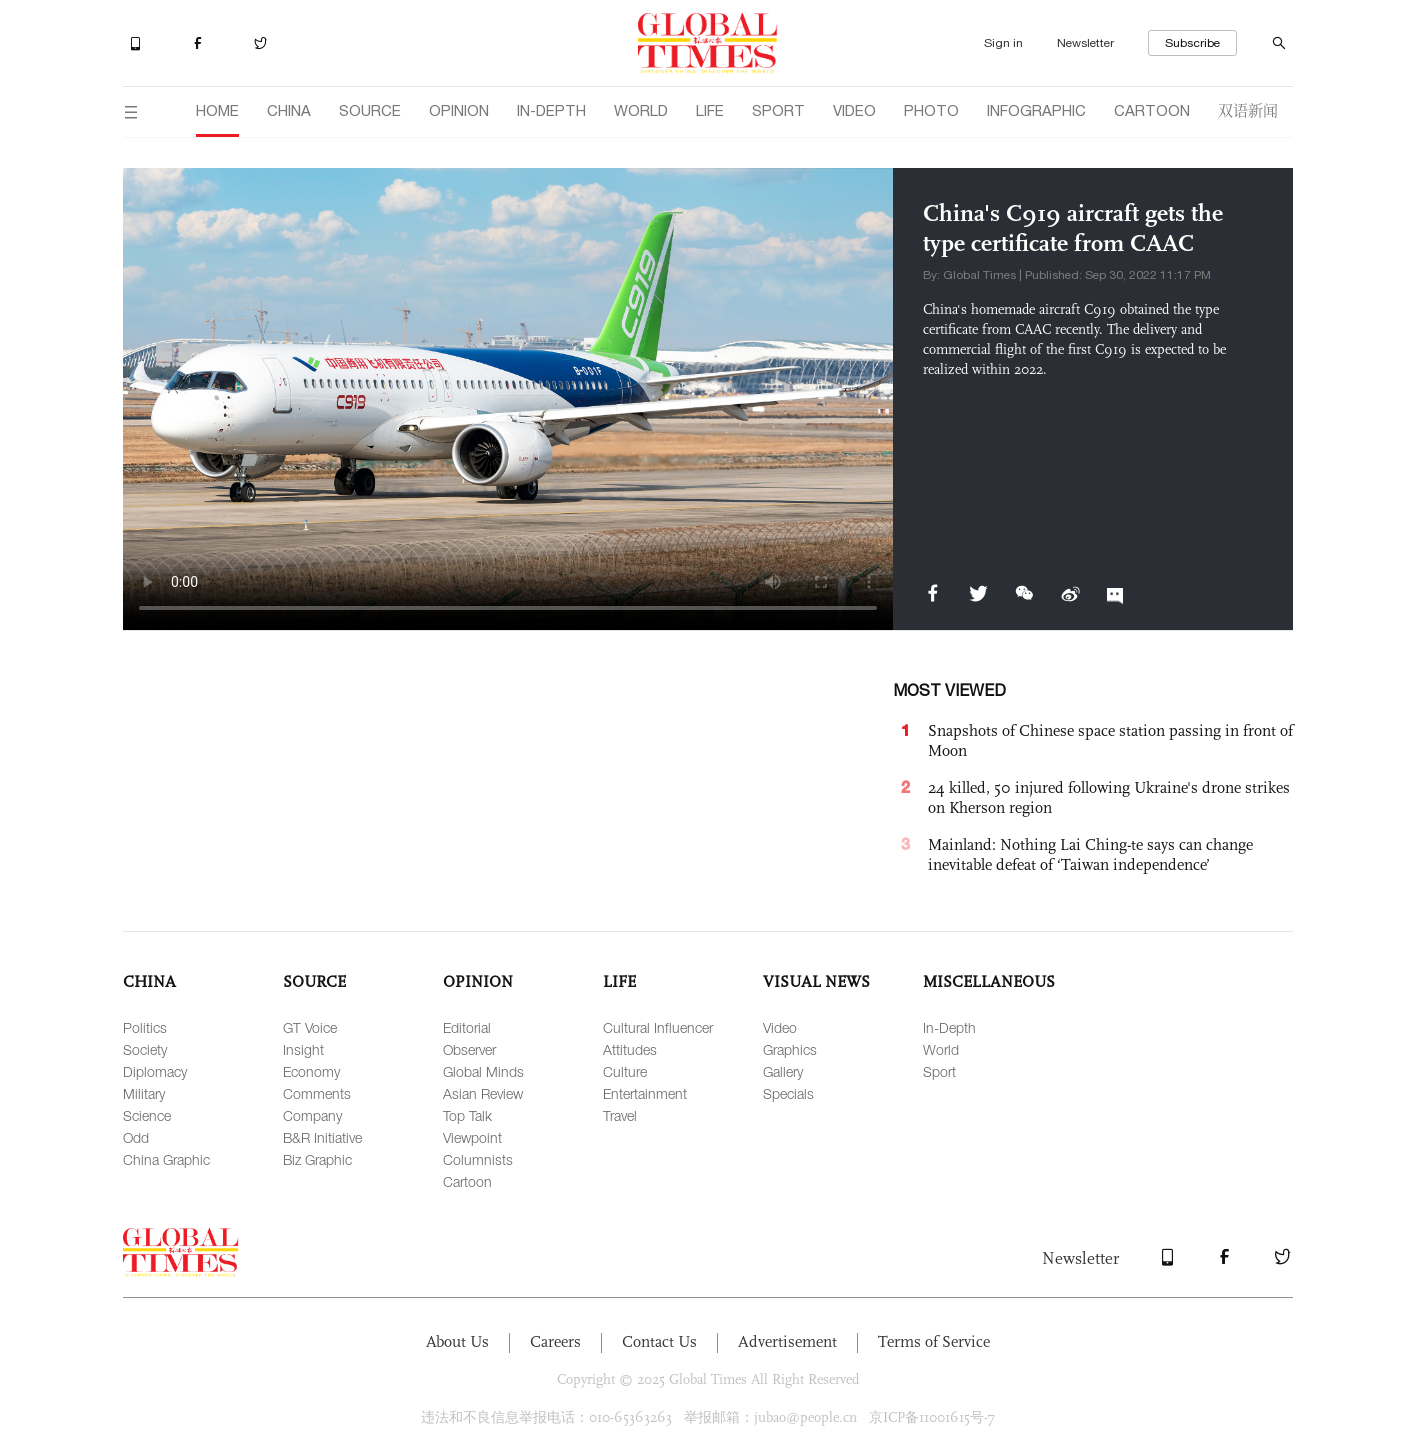  What do you see at coordinates (1152, 110) in the screenshot?
I see `CARTOON` at bounding box center [1152, 110].